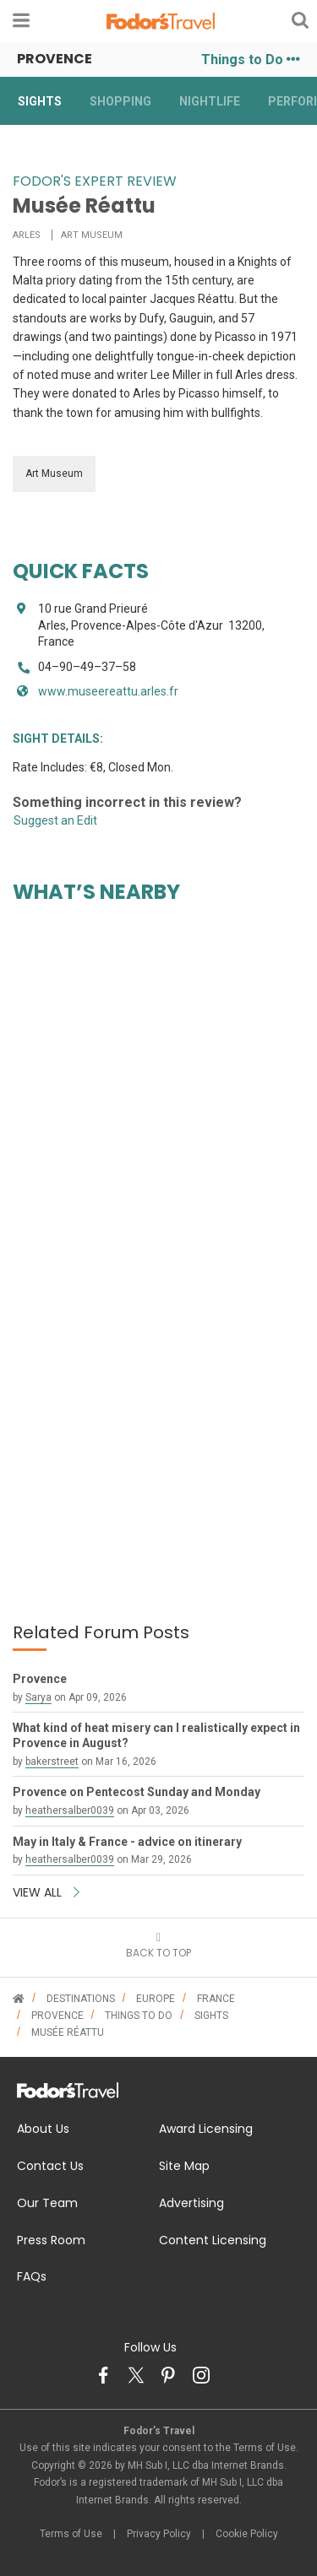 This screenshot has height=2576, width=317. Describe the element at coordinates (51, 2240) in the screenshot. I see `Press Room` at that location.